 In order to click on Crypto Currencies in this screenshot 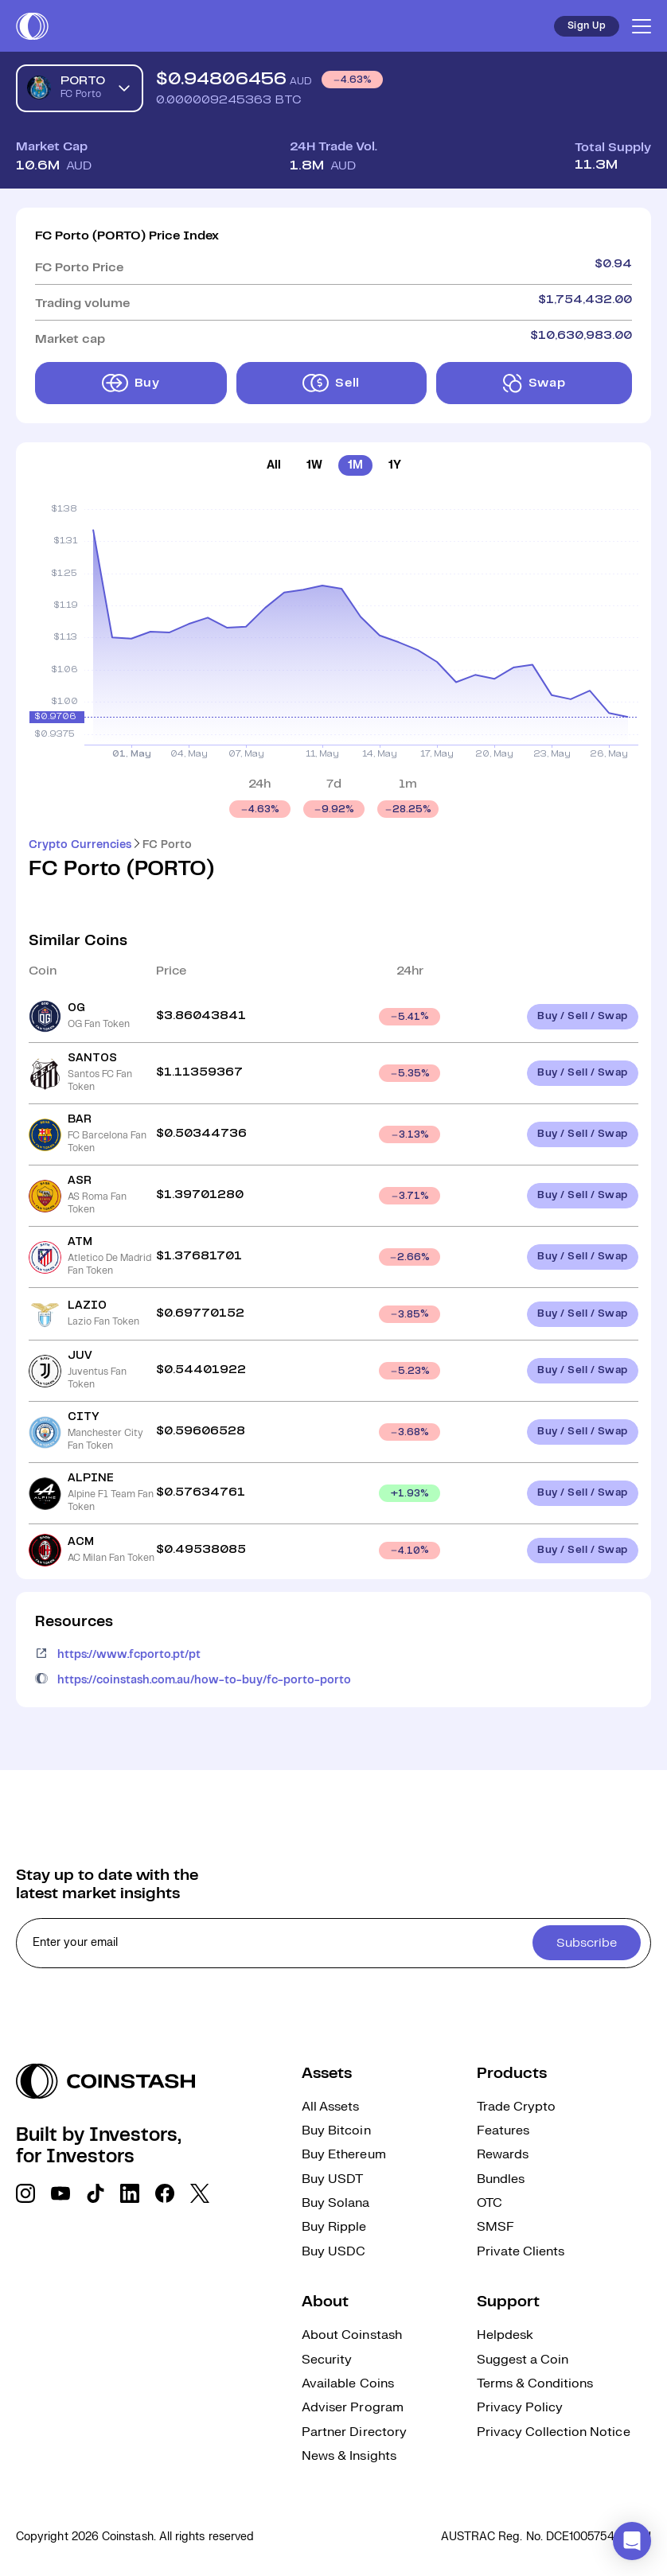, I will do `click(80, 844)`.